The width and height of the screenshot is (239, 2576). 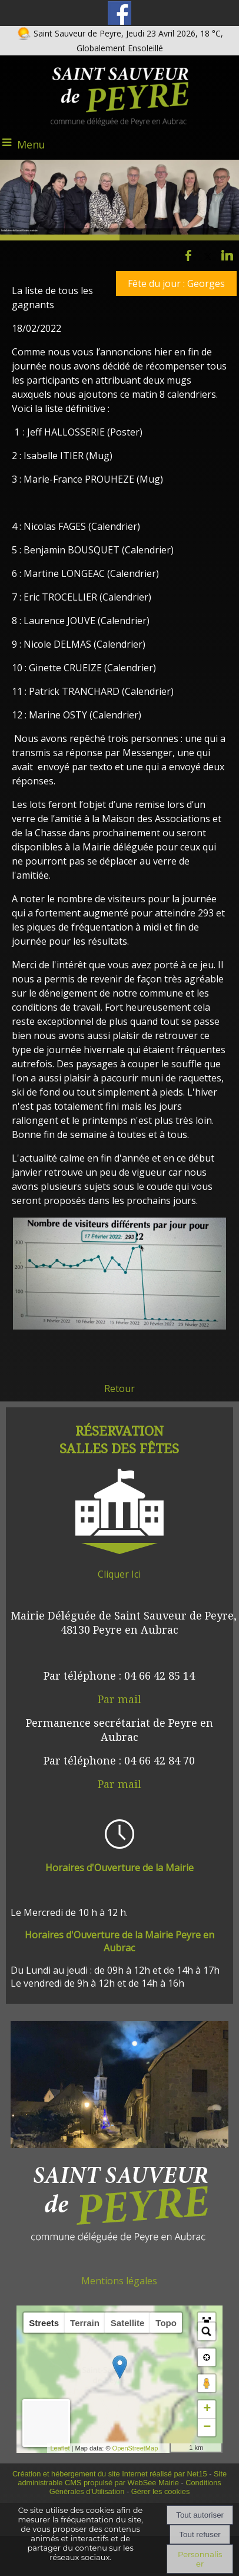 What do you see at coordinates (109, 2473) in the screenshot?
I see `Création et hébergement du site Internet réalisé par Net15 [Accéder au site de Net15]` at bounding box center [109, 2473].